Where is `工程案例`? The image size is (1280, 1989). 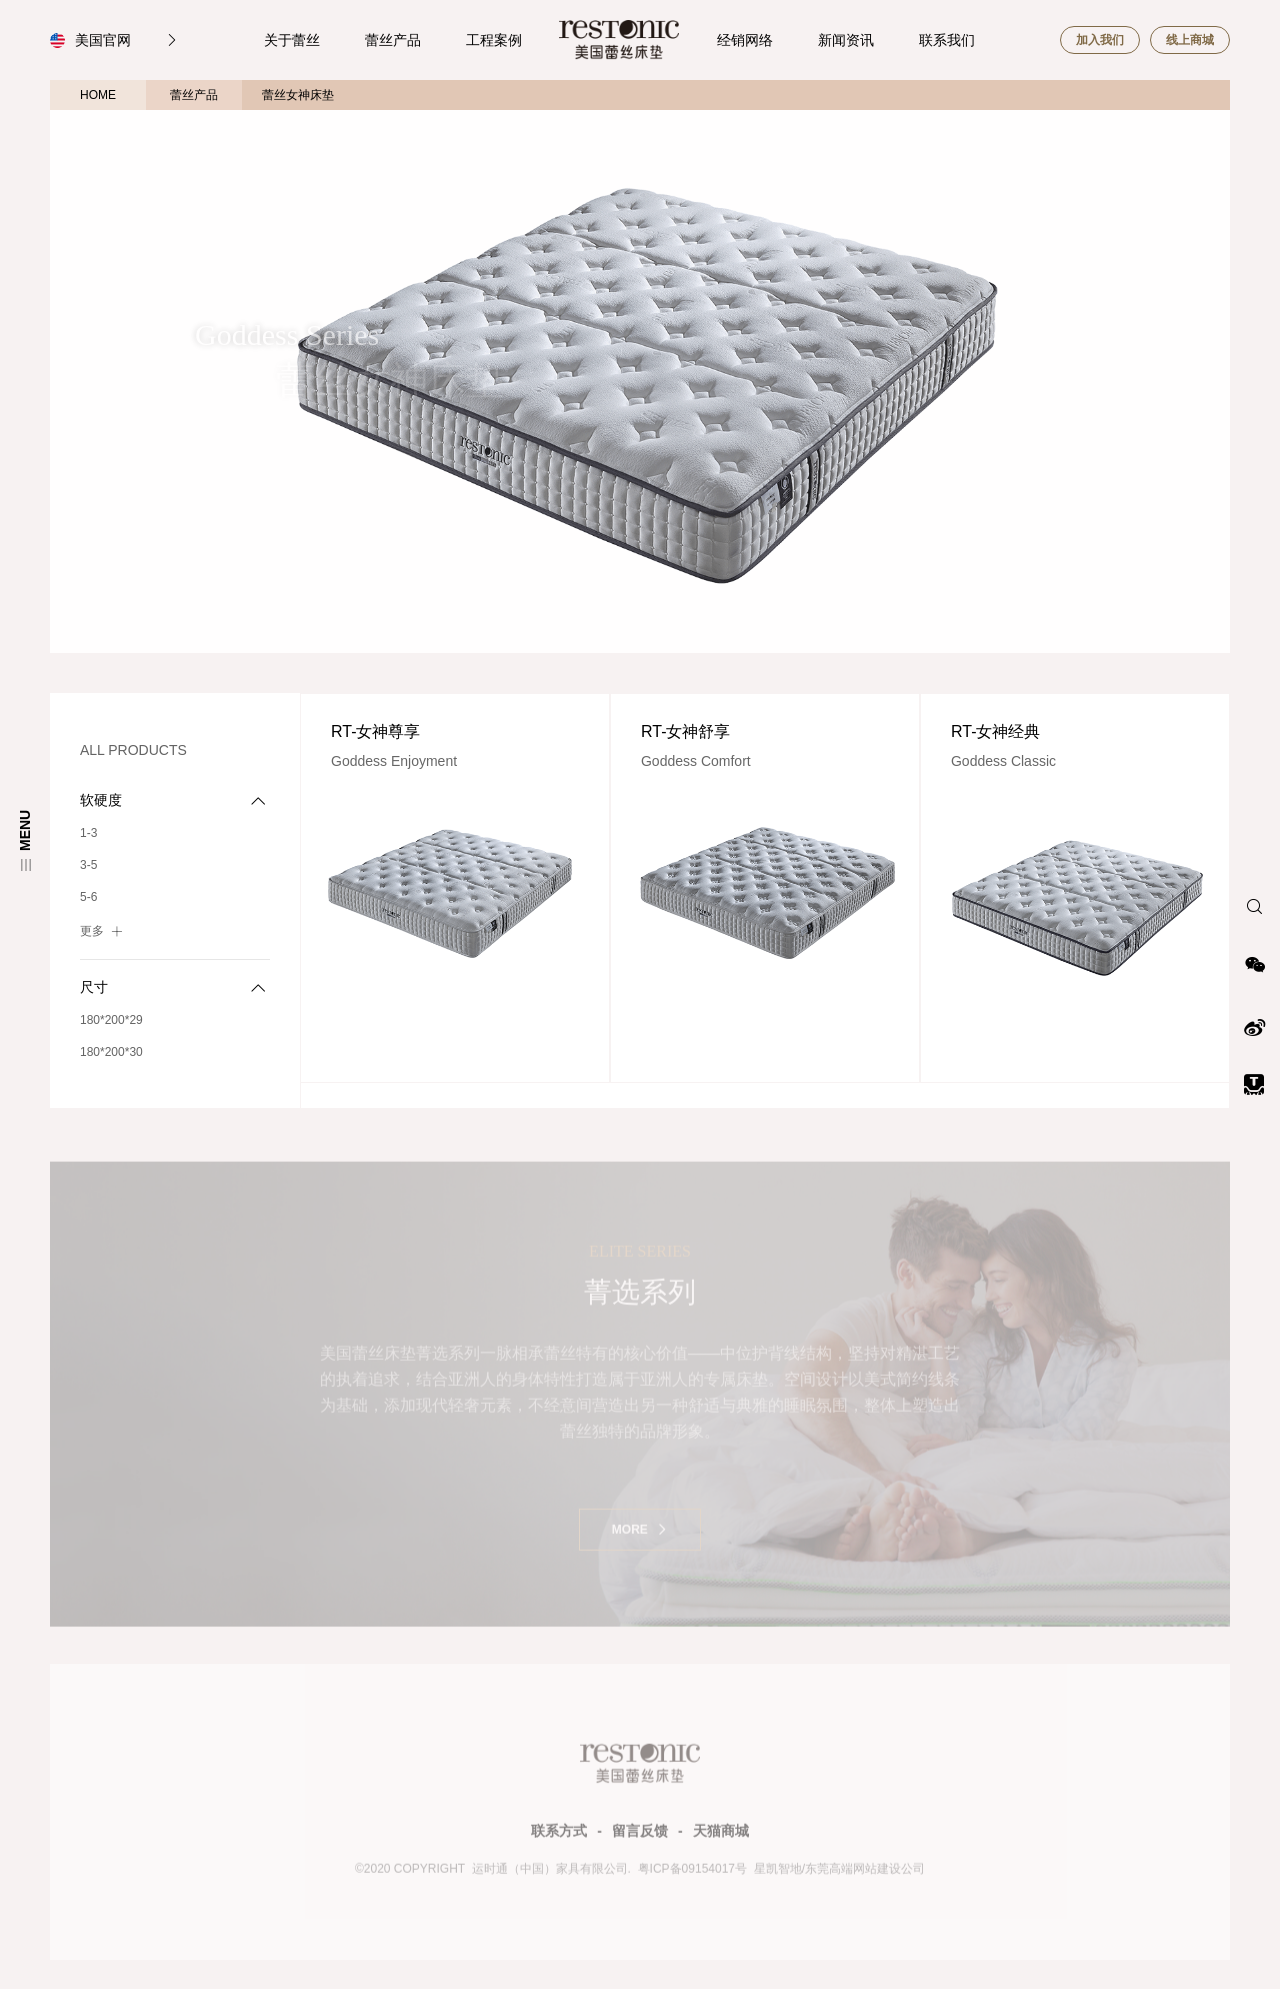 工程案例 is located at coordinates (494, 40).